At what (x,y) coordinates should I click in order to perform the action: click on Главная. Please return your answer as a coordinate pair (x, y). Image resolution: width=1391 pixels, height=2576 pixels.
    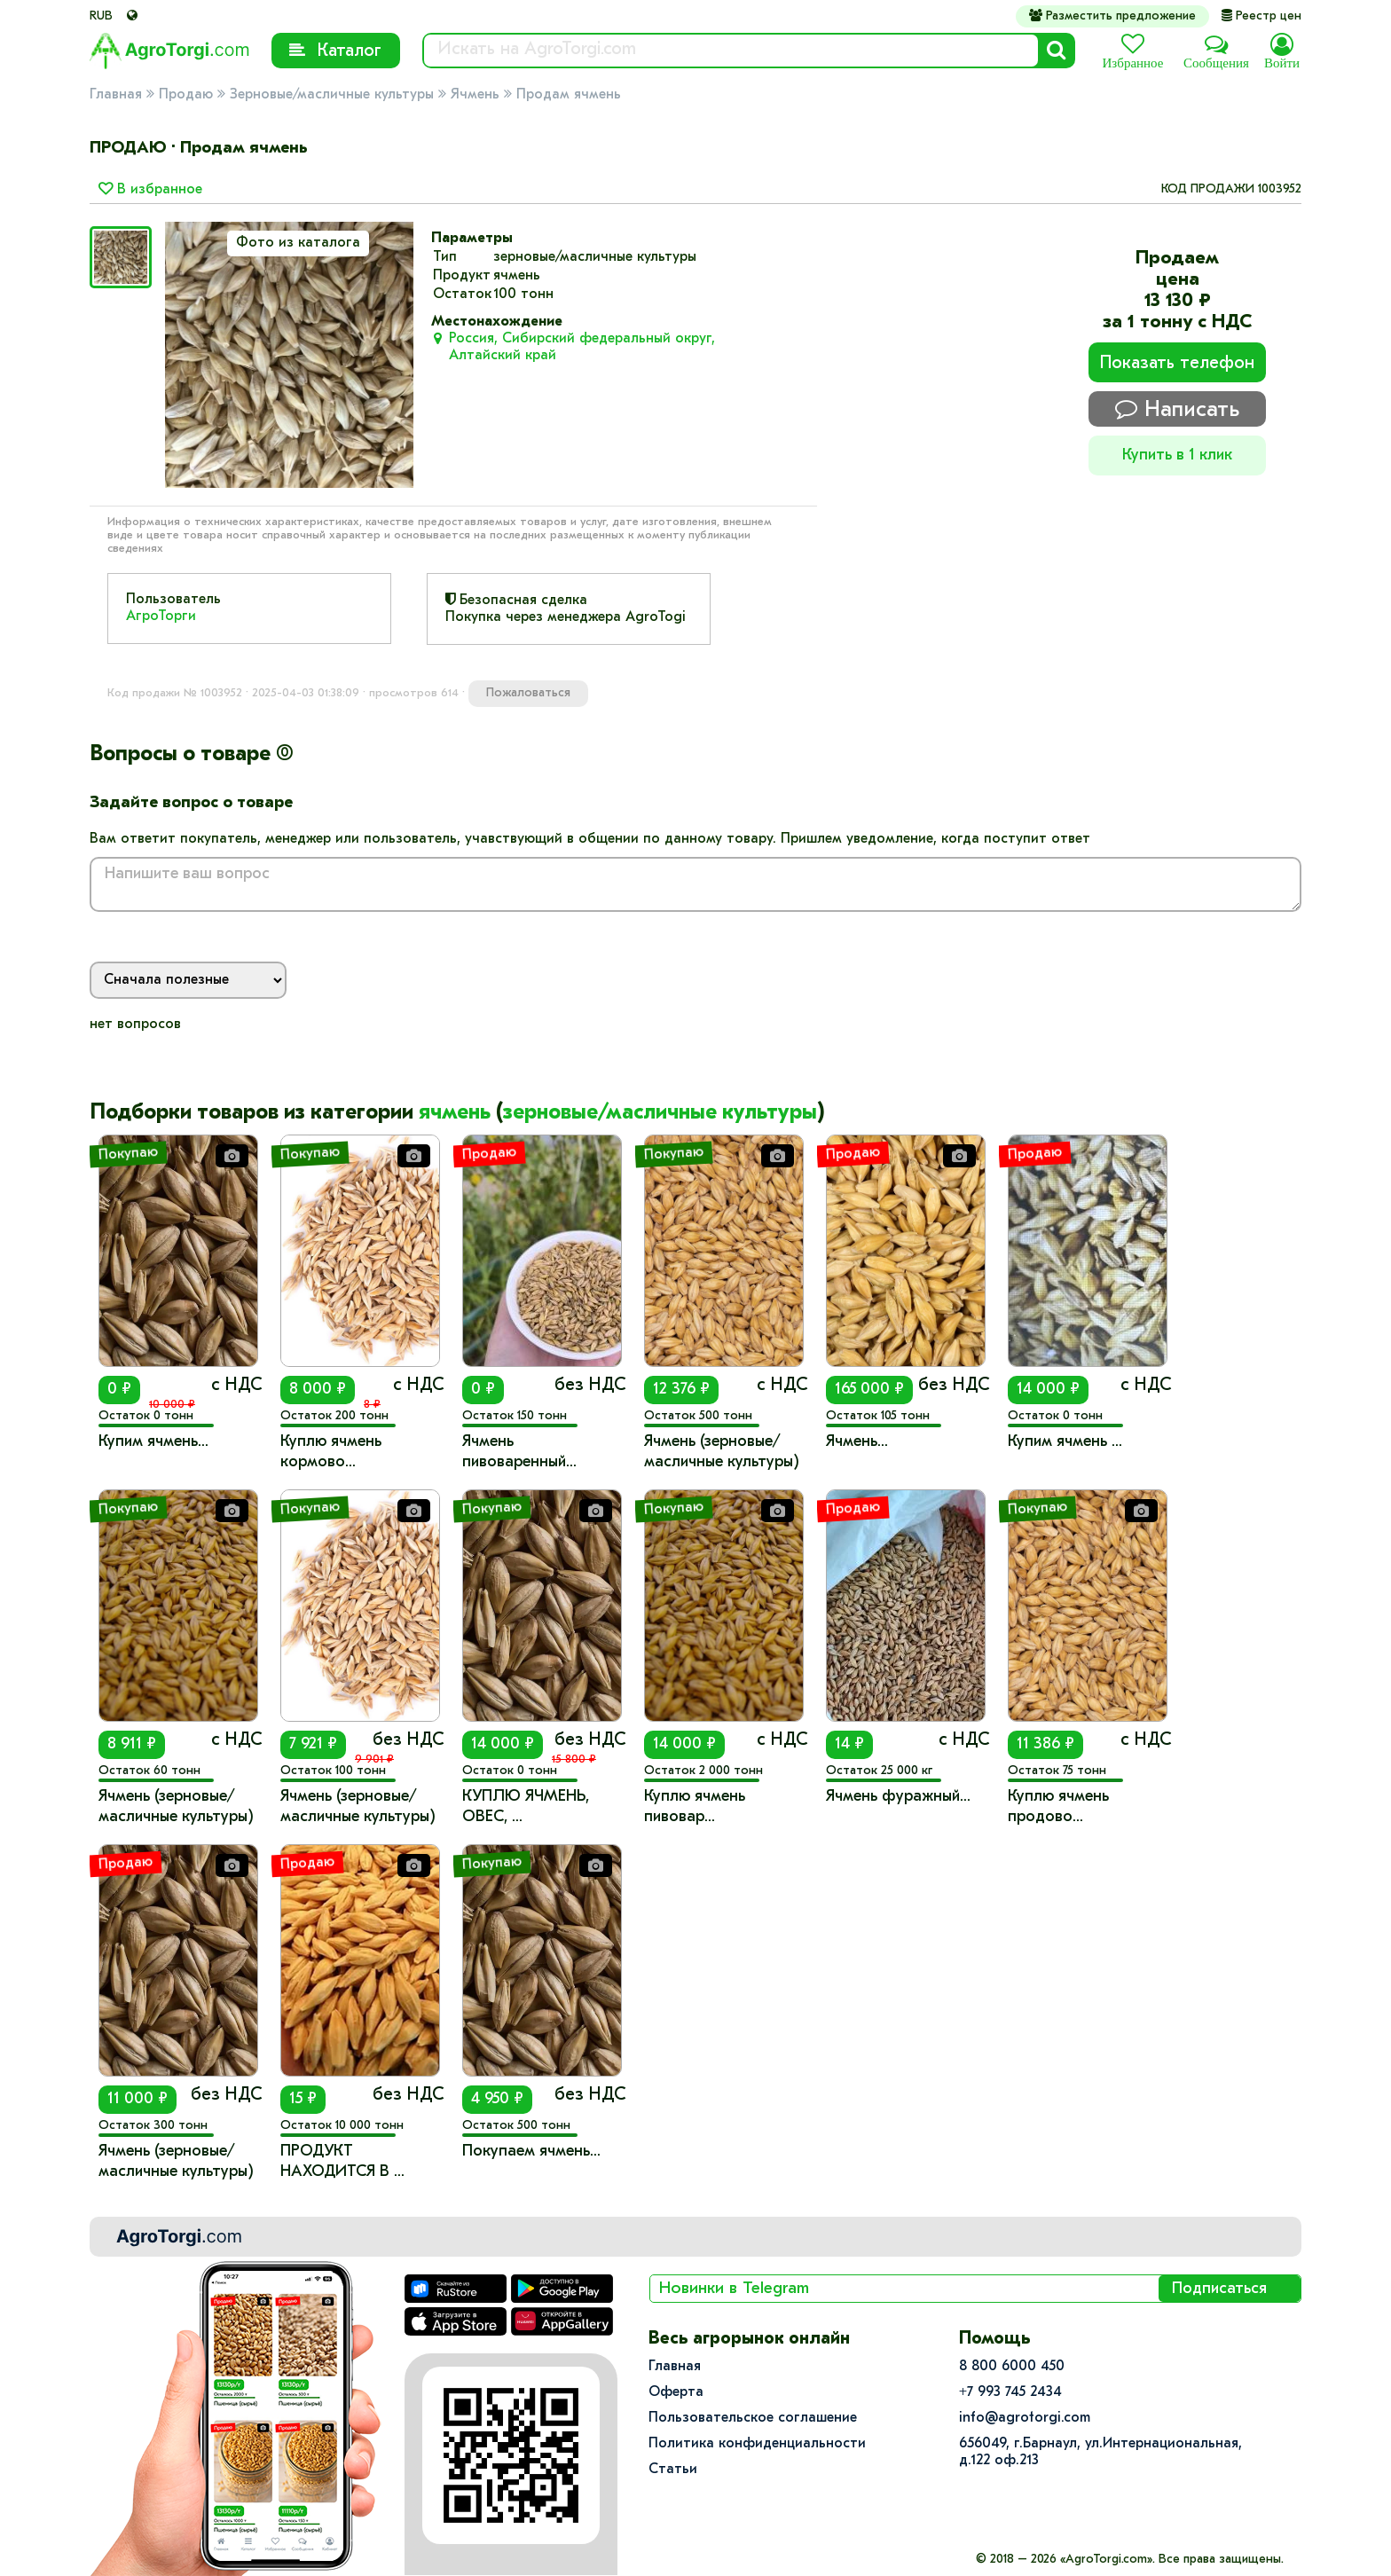
    Looking at the image, I should click on (116, 95).